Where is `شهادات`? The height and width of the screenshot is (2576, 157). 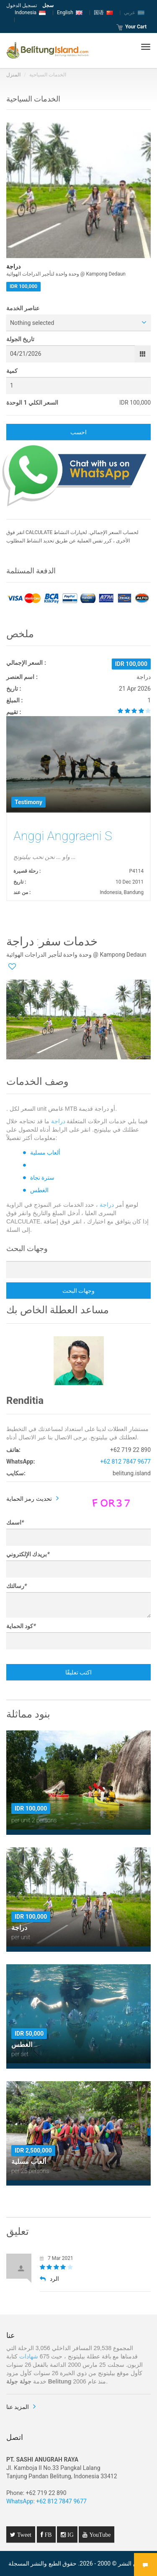 شهادات is located at coordinates (28, 2356).